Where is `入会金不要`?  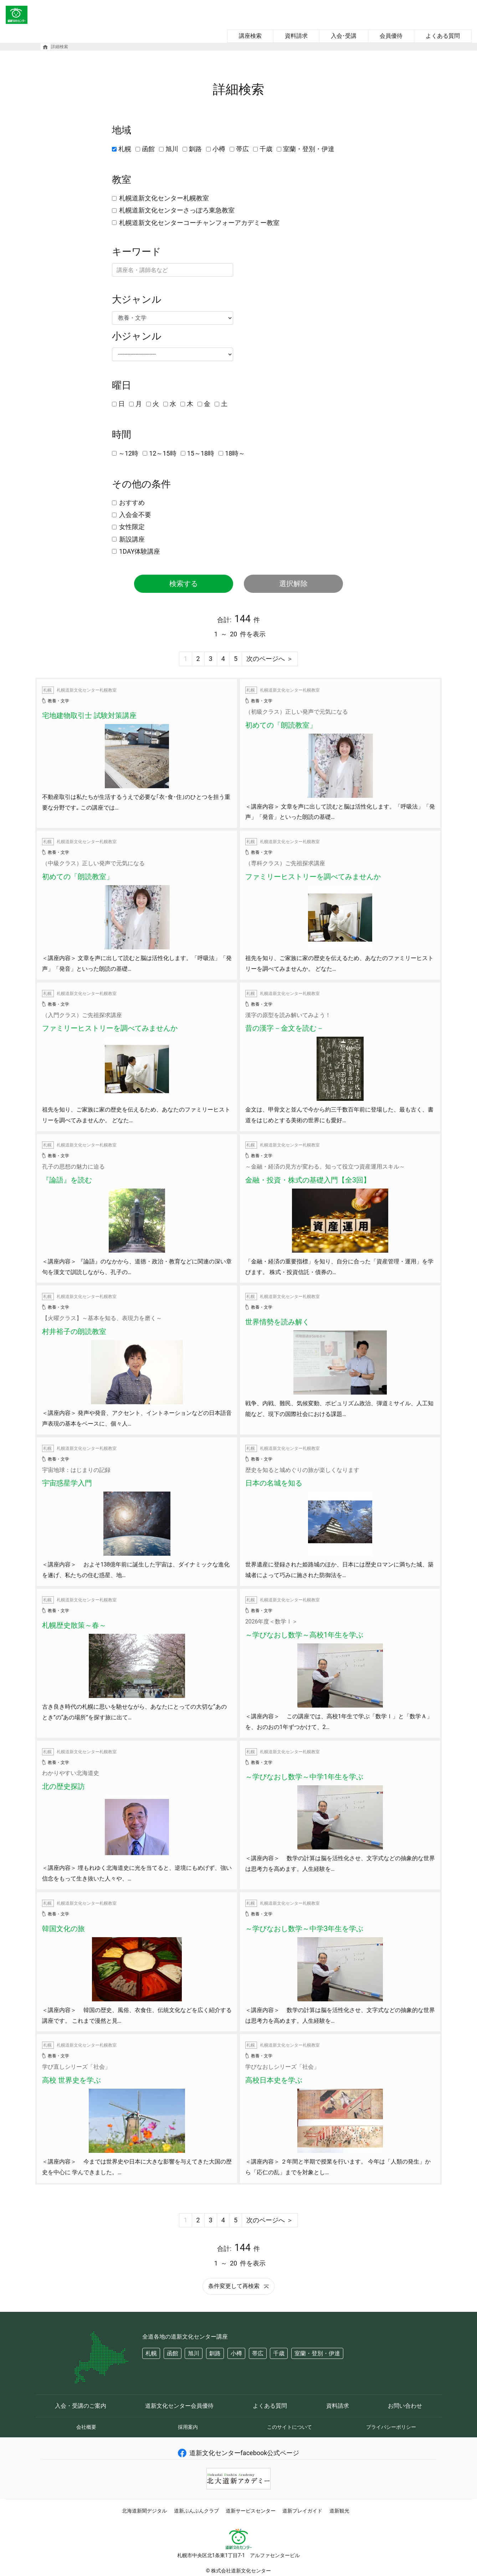 入会金不要 is located at coordinates (135, 514).